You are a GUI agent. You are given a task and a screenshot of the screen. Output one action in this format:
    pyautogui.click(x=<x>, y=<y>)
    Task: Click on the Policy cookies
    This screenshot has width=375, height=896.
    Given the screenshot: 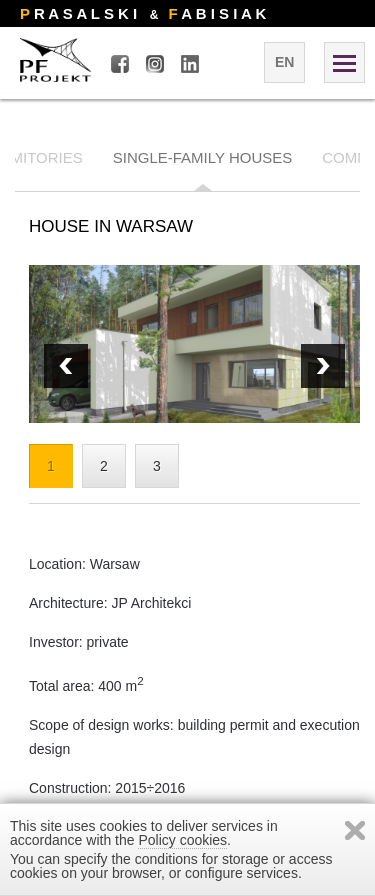 What is the action you would take?
    pyautogui.click(x=182, y=840)
    